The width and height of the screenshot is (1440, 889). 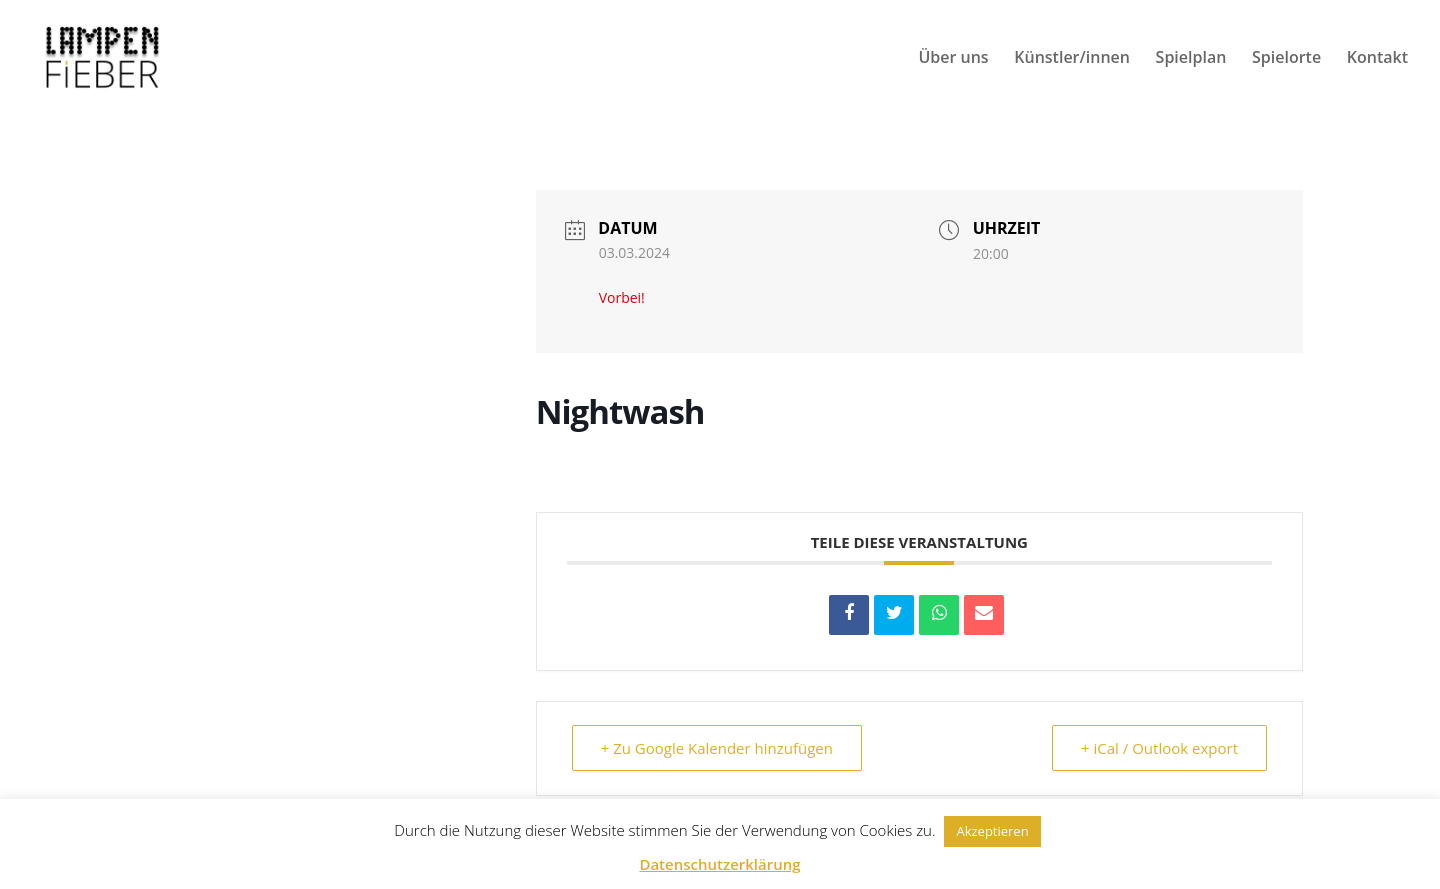 What do you see at coordinates (1072, 59) in the screenshot?
I see `Künstler/innen` at bounding box center [1072, 59].